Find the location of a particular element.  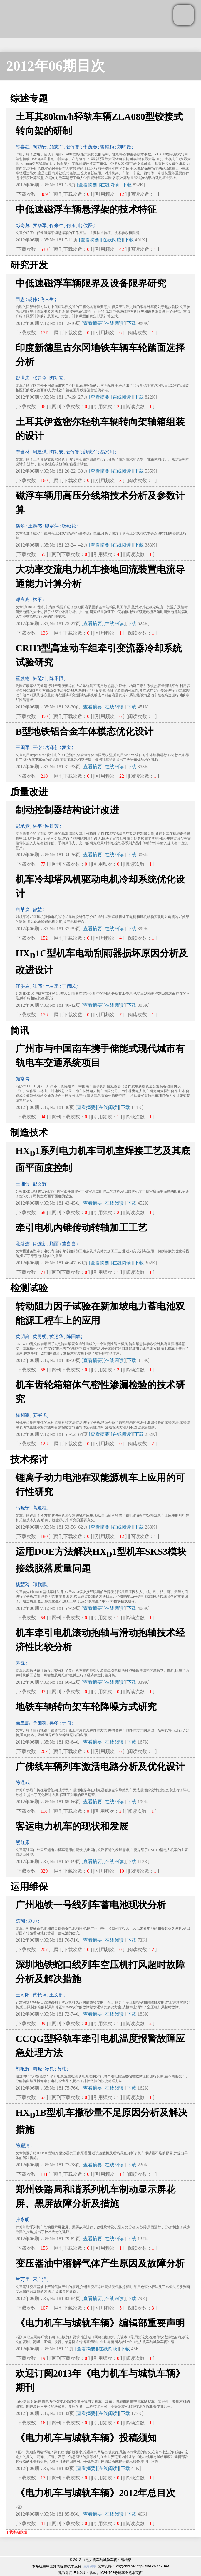

广州地铁一号线列车蓄电池现状分析 is located at coordinates (91, 1905).